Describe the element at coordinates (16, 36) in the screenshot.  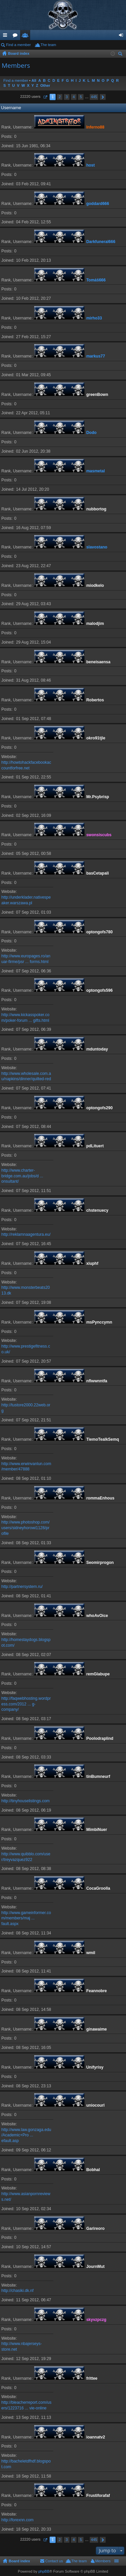
I see `Forums` at that location.